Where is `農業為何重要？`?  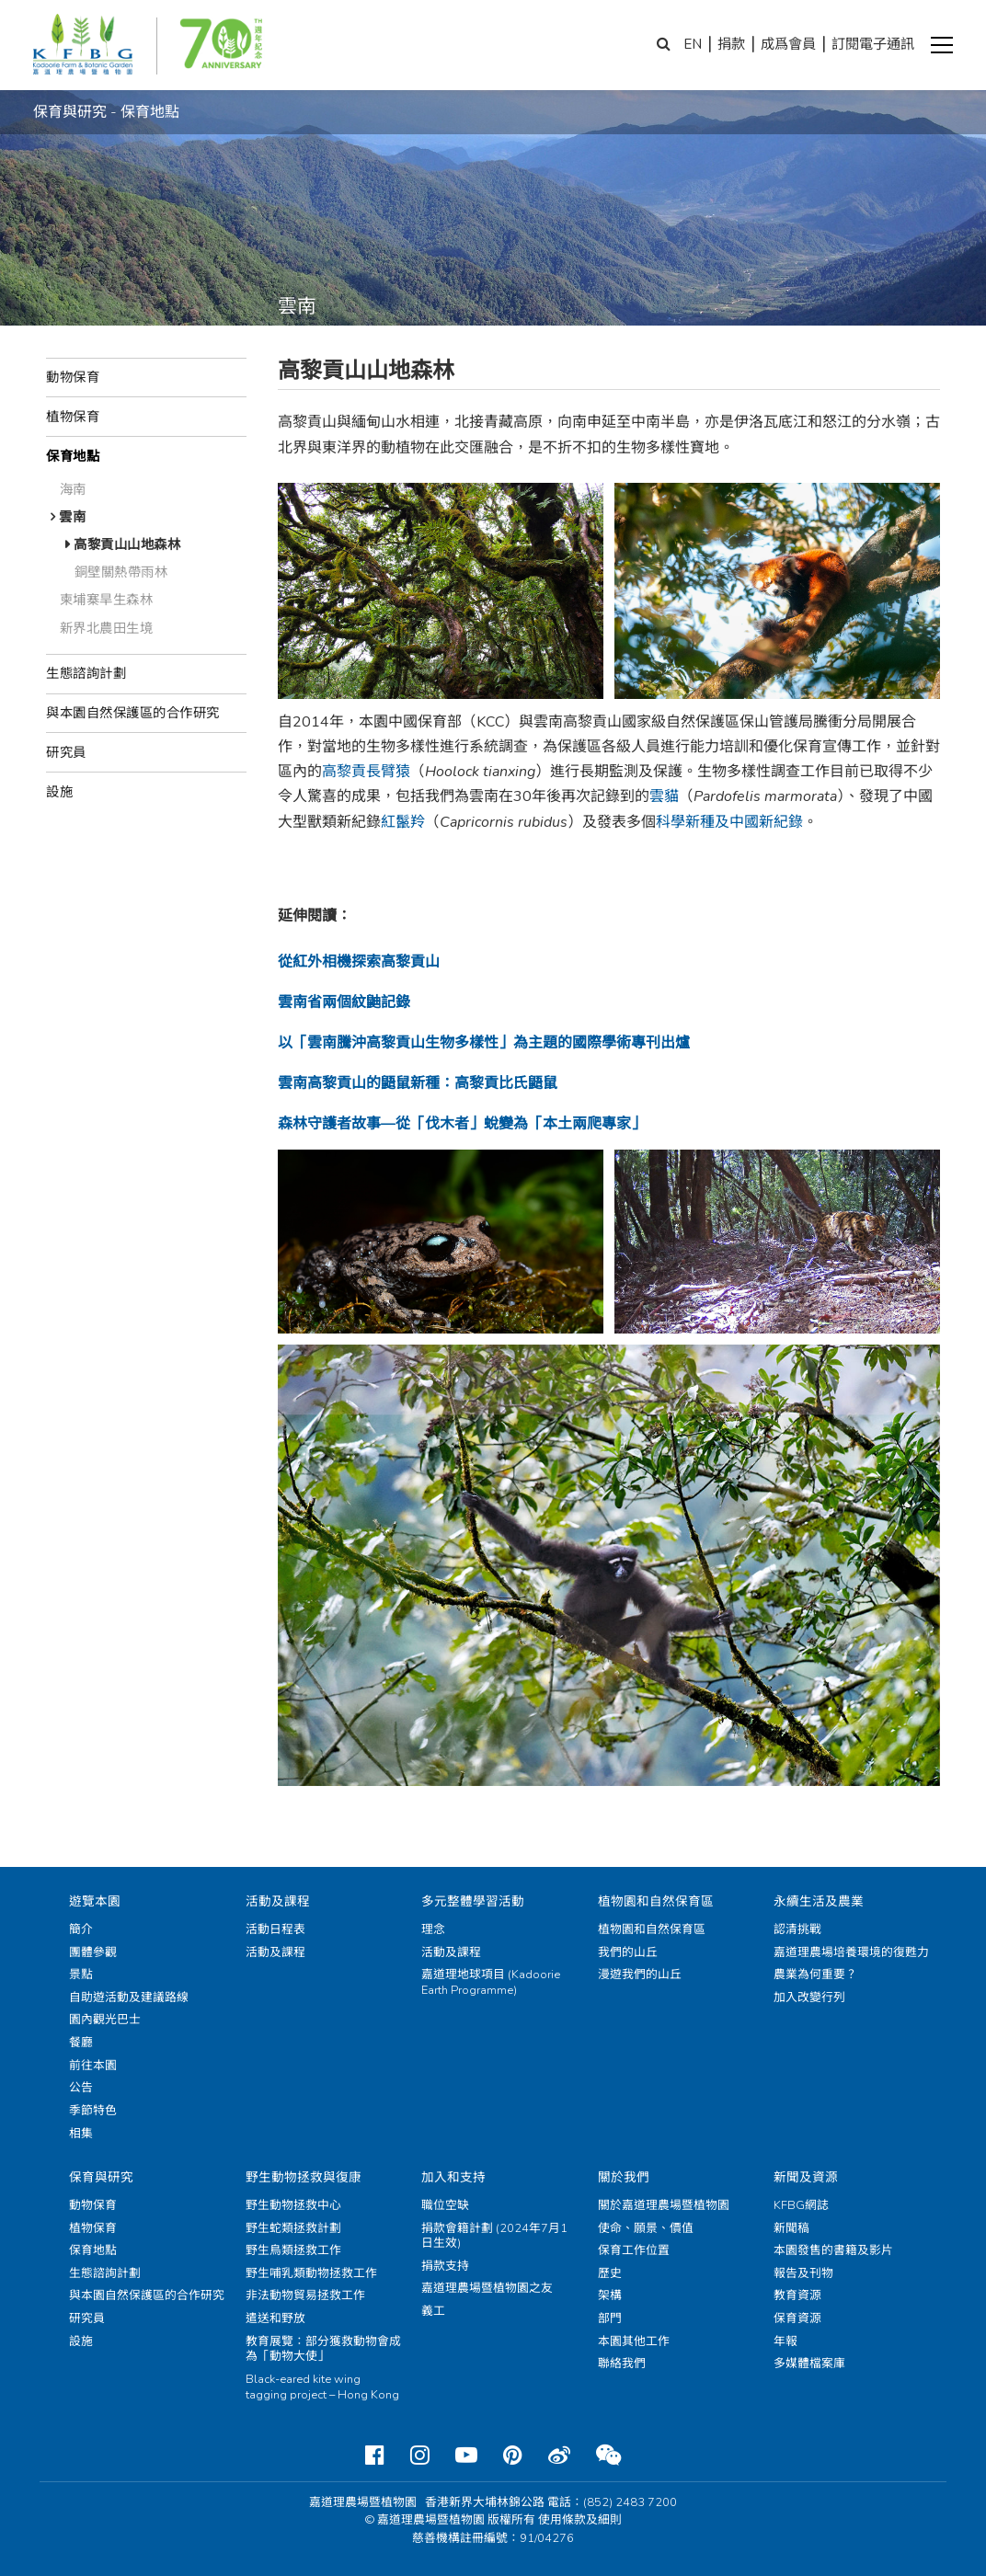
農業為何重要？ is located at coordinates (815, 1974).